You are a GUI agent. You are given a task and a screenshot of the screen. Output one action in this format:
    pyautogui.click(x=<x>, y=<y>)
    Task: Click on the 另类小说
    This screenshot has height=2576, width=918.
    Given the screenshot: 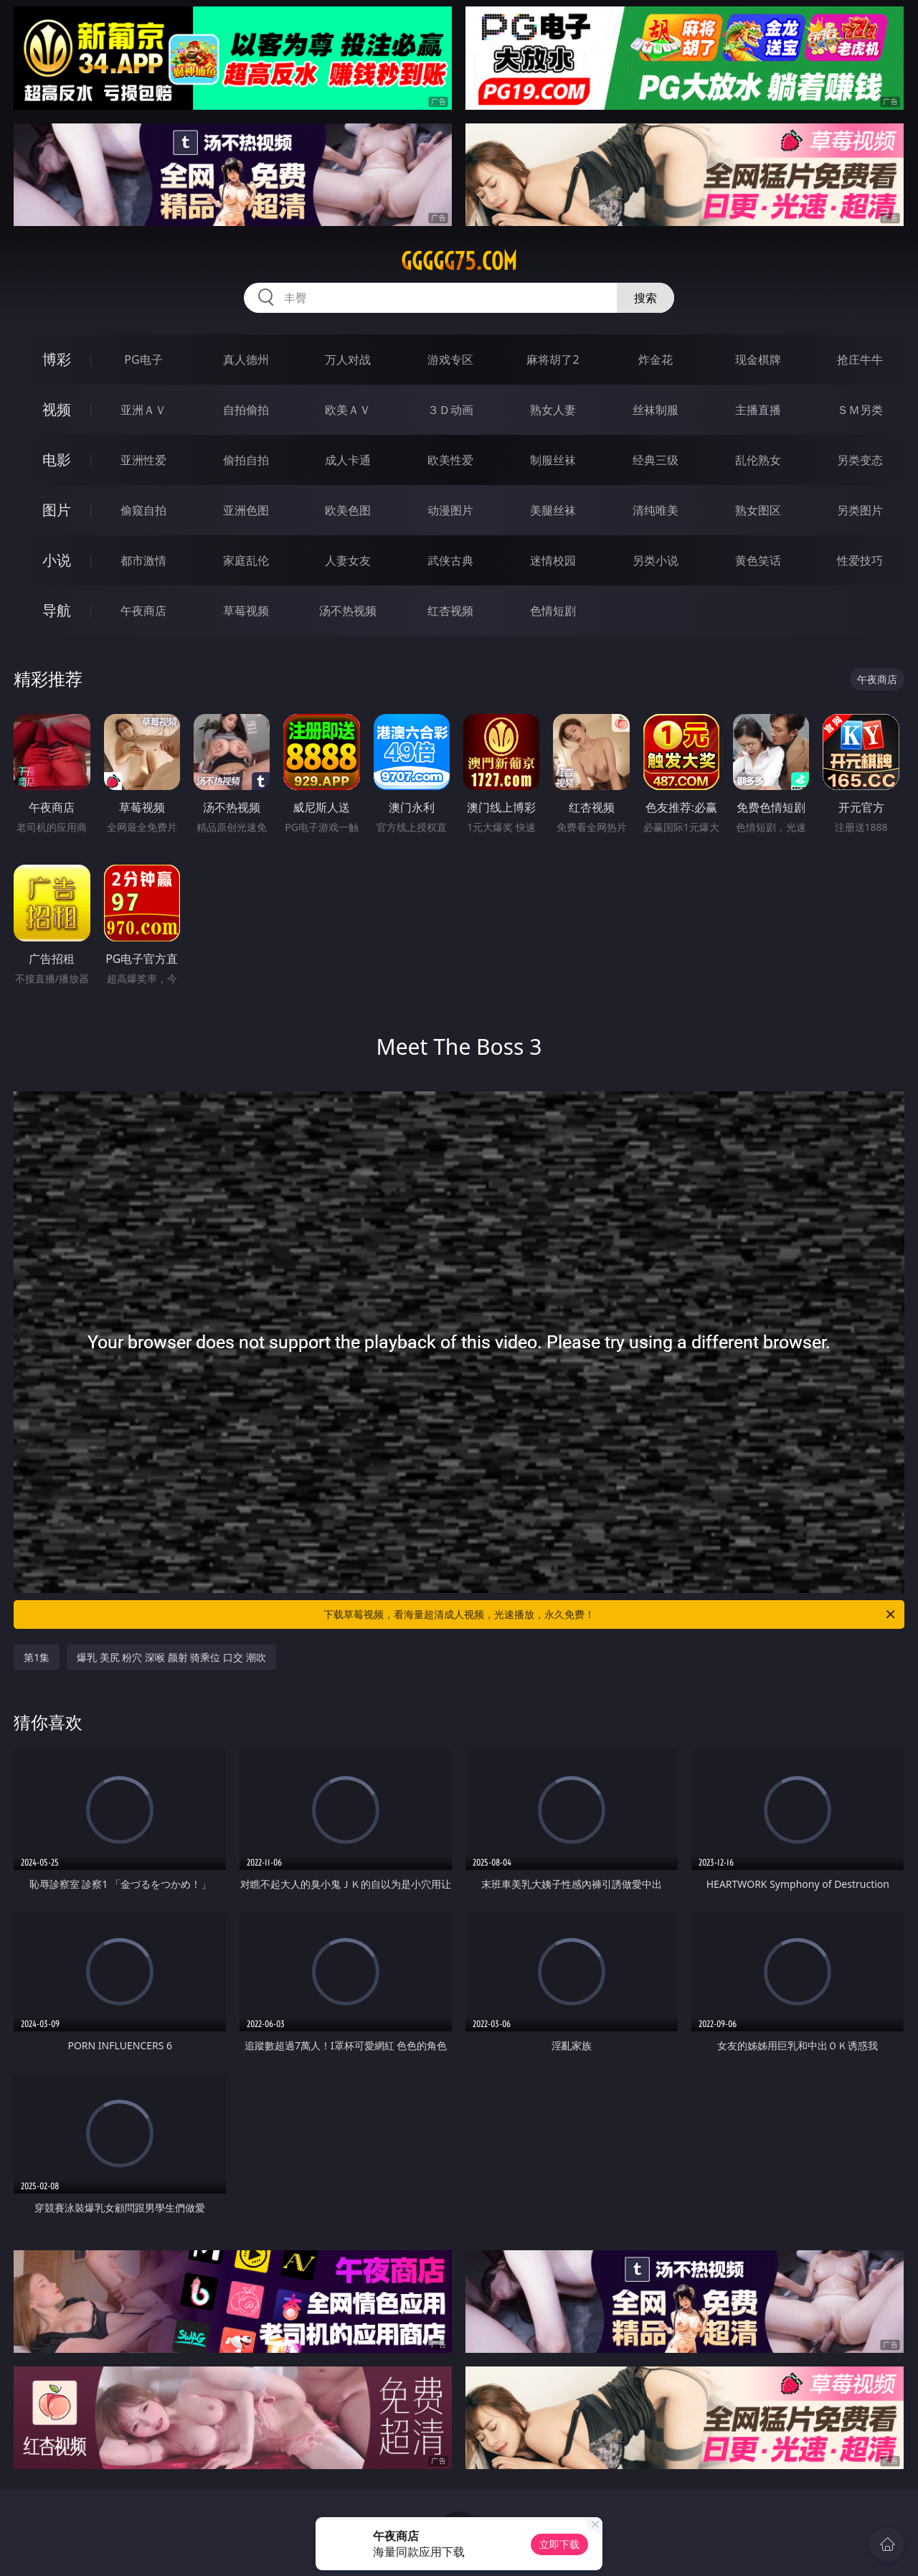 What is the action you would take?
    pyautogui.click(x=655, y=560)
    